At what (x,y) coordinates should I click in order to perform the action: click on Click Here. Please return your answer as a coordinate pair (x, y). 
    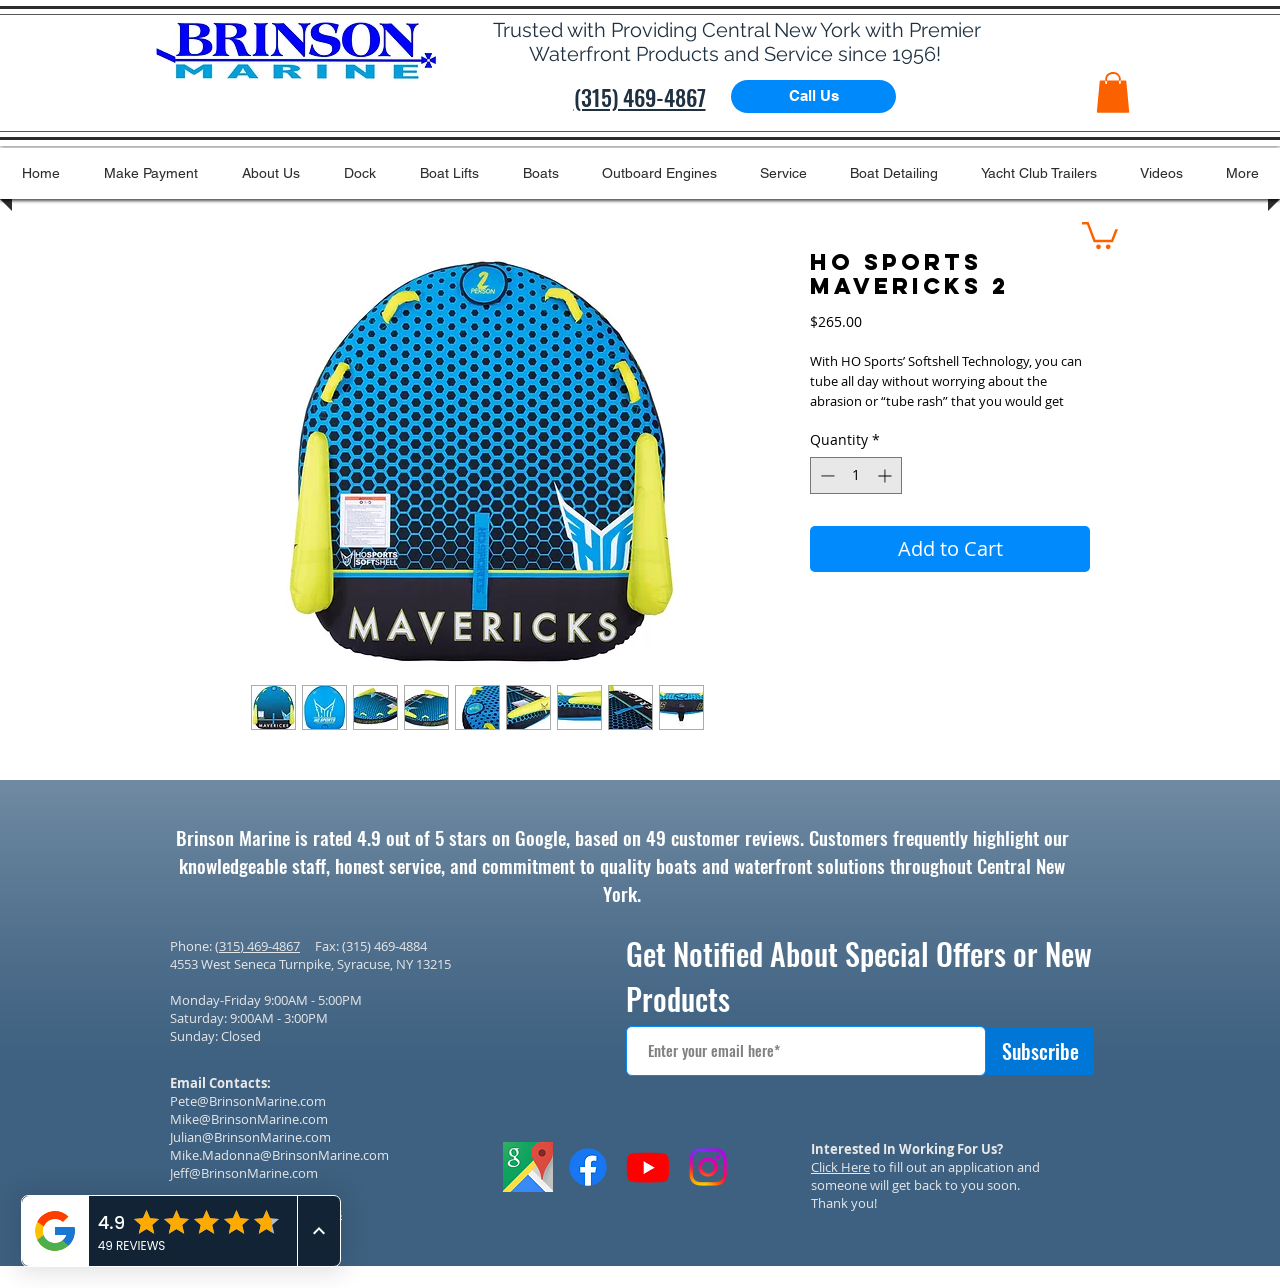
    Looking at the image, I should click on (840, 1167).